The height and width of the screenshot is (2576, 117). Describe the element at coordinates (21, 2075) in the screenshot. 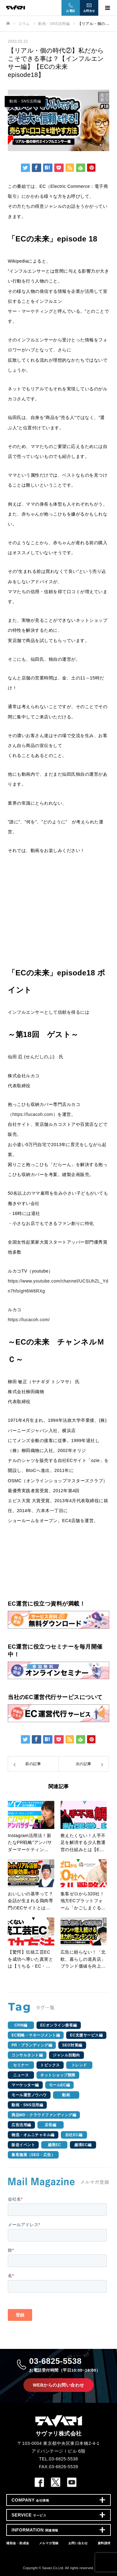

I see `ニュース` at that location.